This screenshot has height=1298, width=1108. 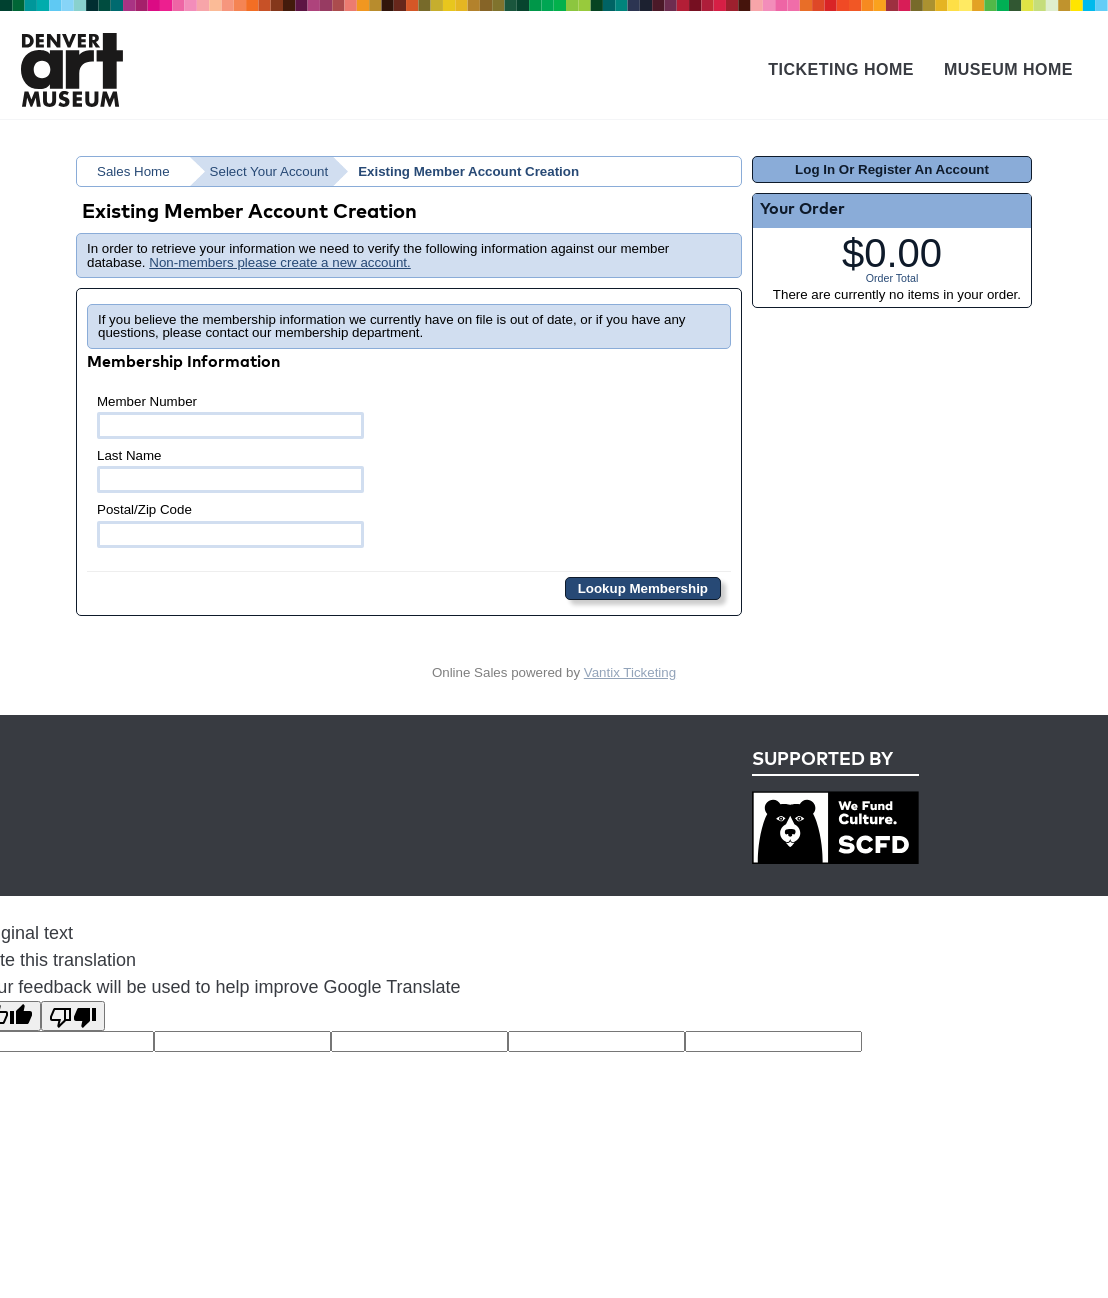 I want to click on Non-members please create a new account., so click(x=280, y=262).